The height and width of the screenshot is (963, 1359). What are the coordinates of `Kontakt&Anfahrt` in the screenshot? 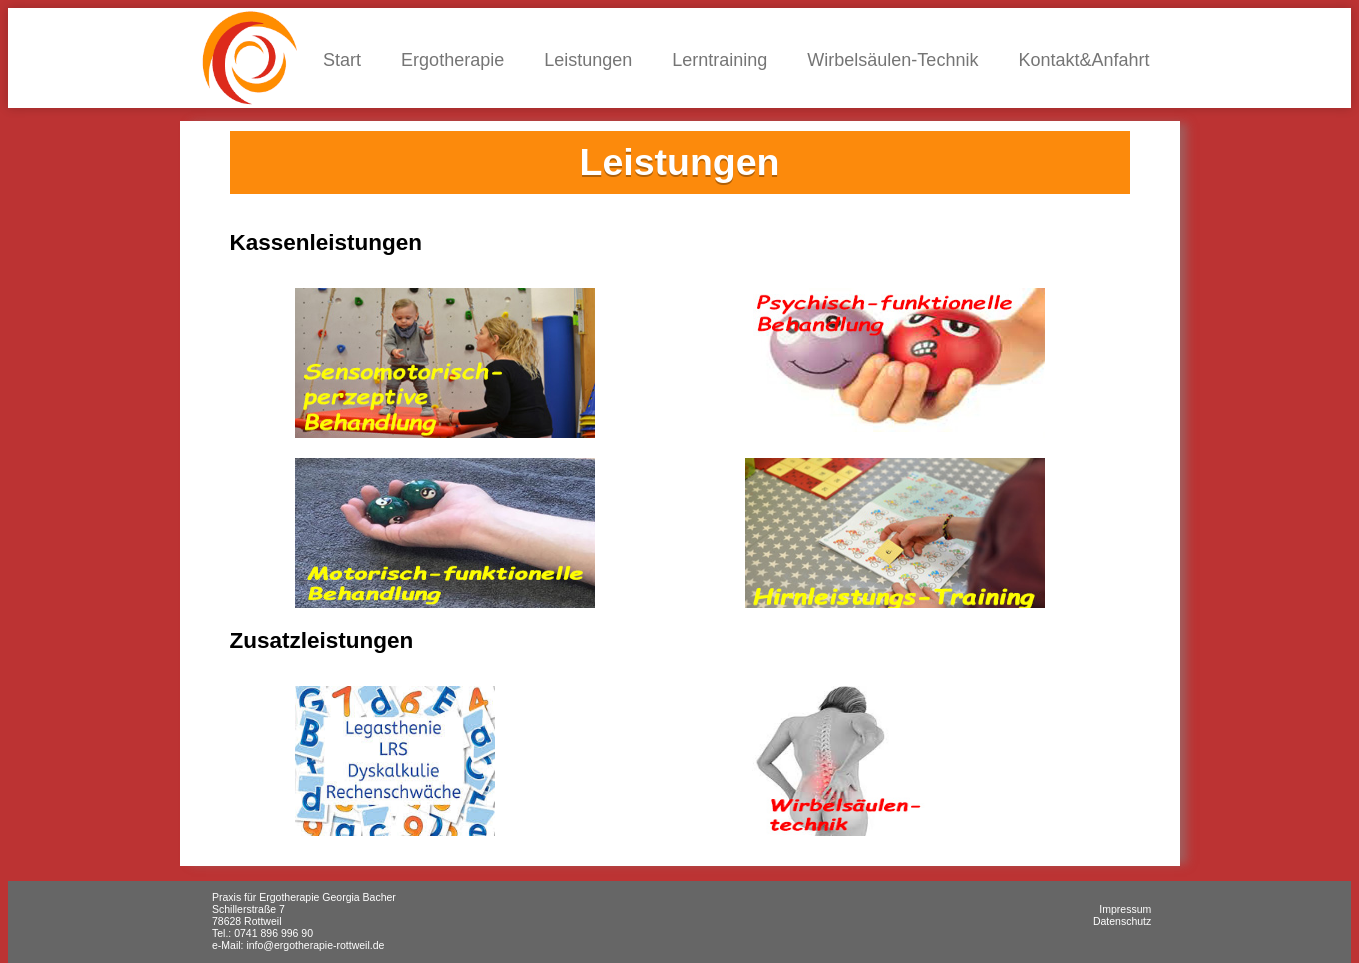 It's located at (1083, 60).